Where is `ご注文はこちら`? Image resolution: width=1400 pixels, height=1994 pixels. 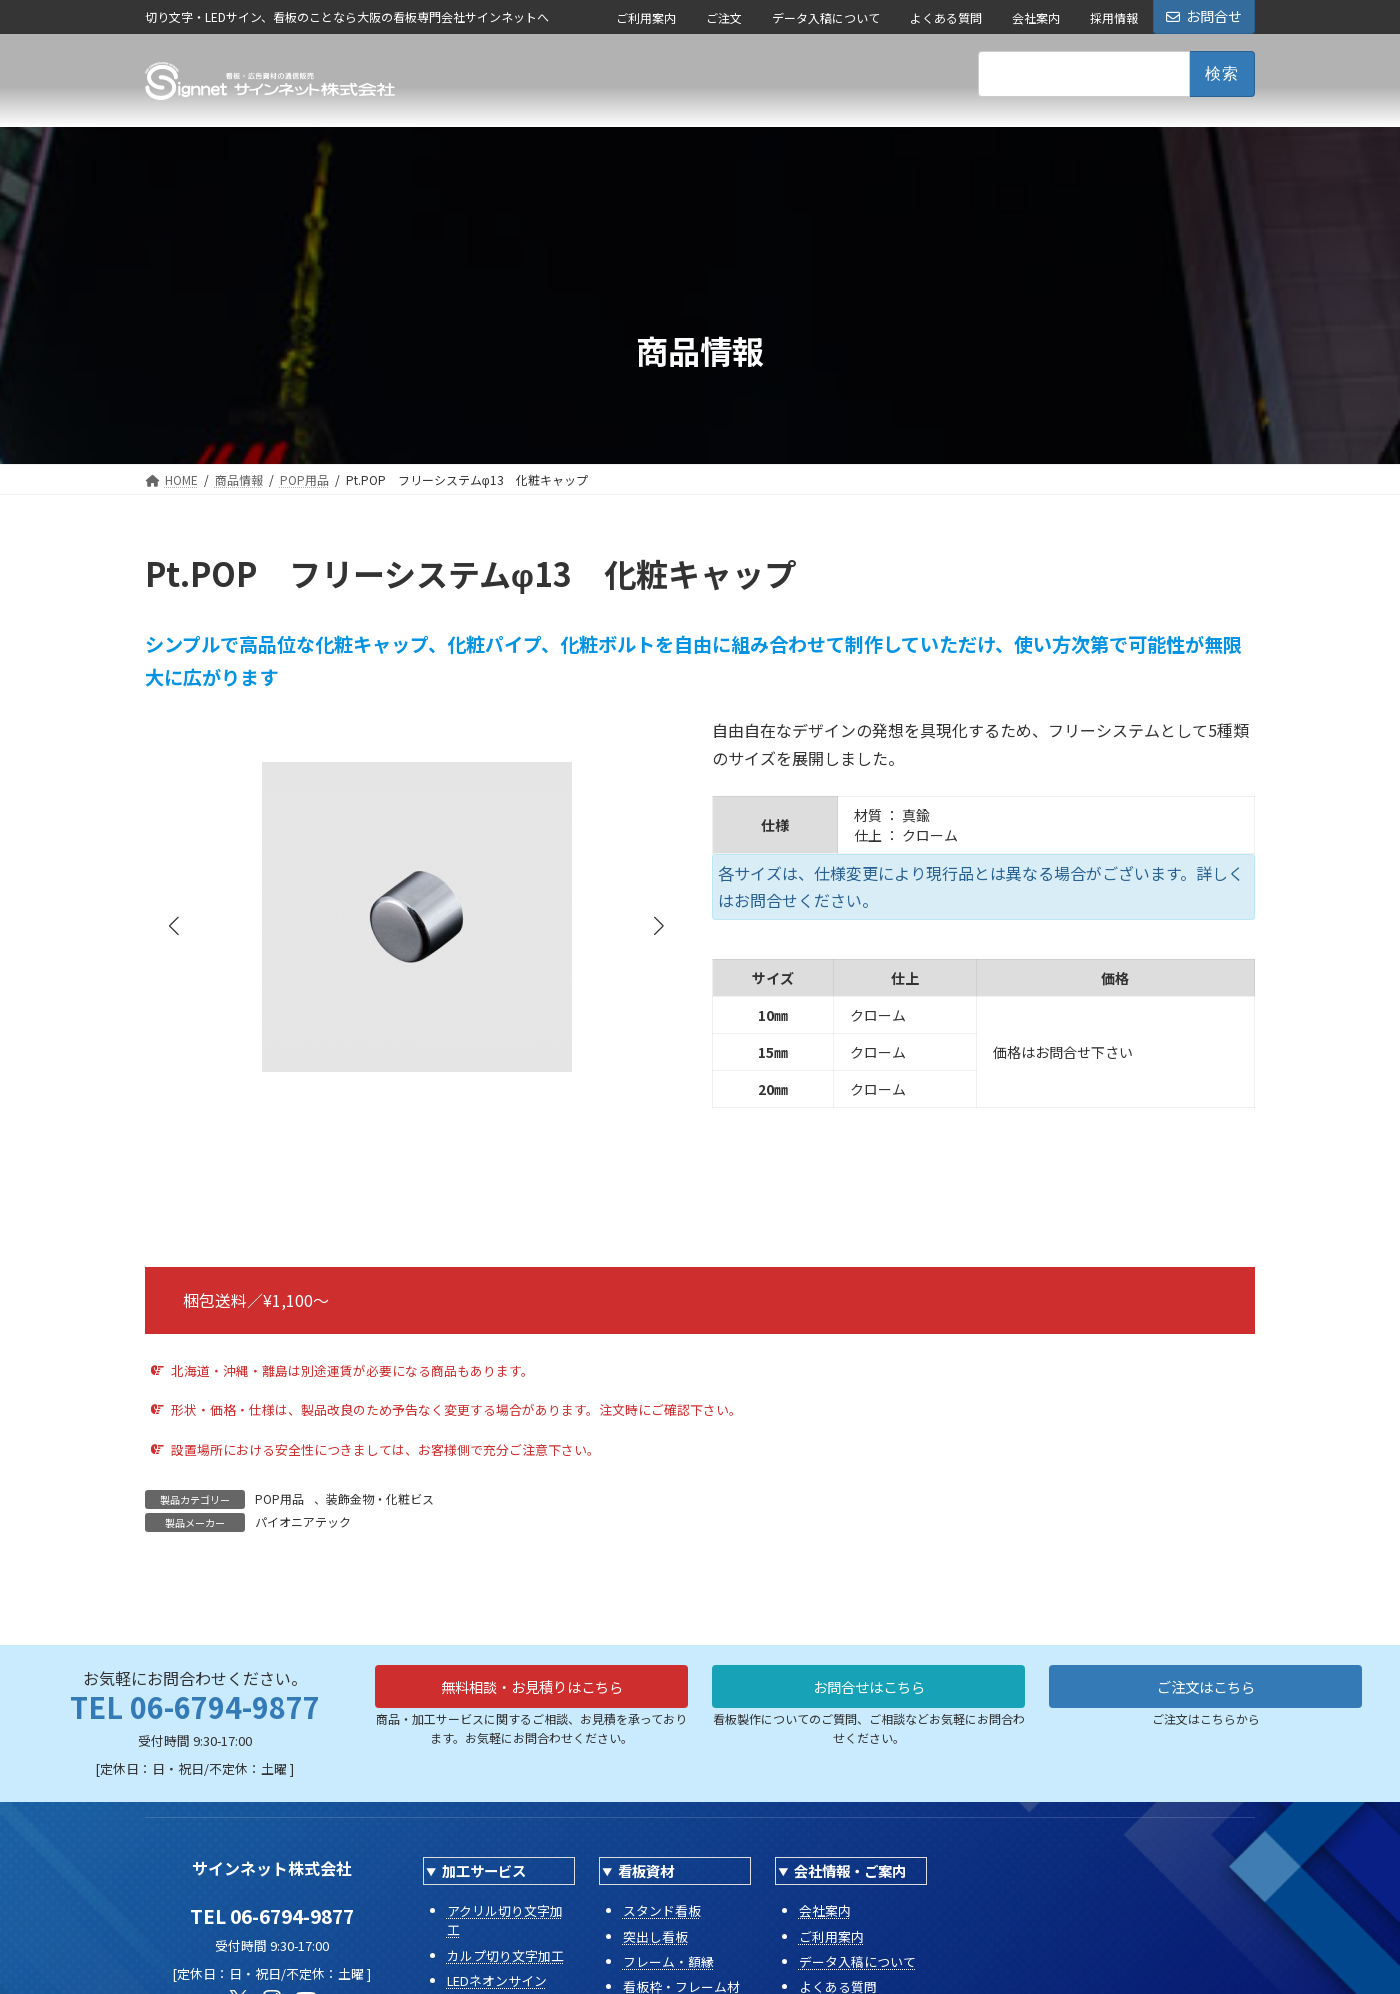
ご注文はこちら is located at coordinates (1206, 1689).